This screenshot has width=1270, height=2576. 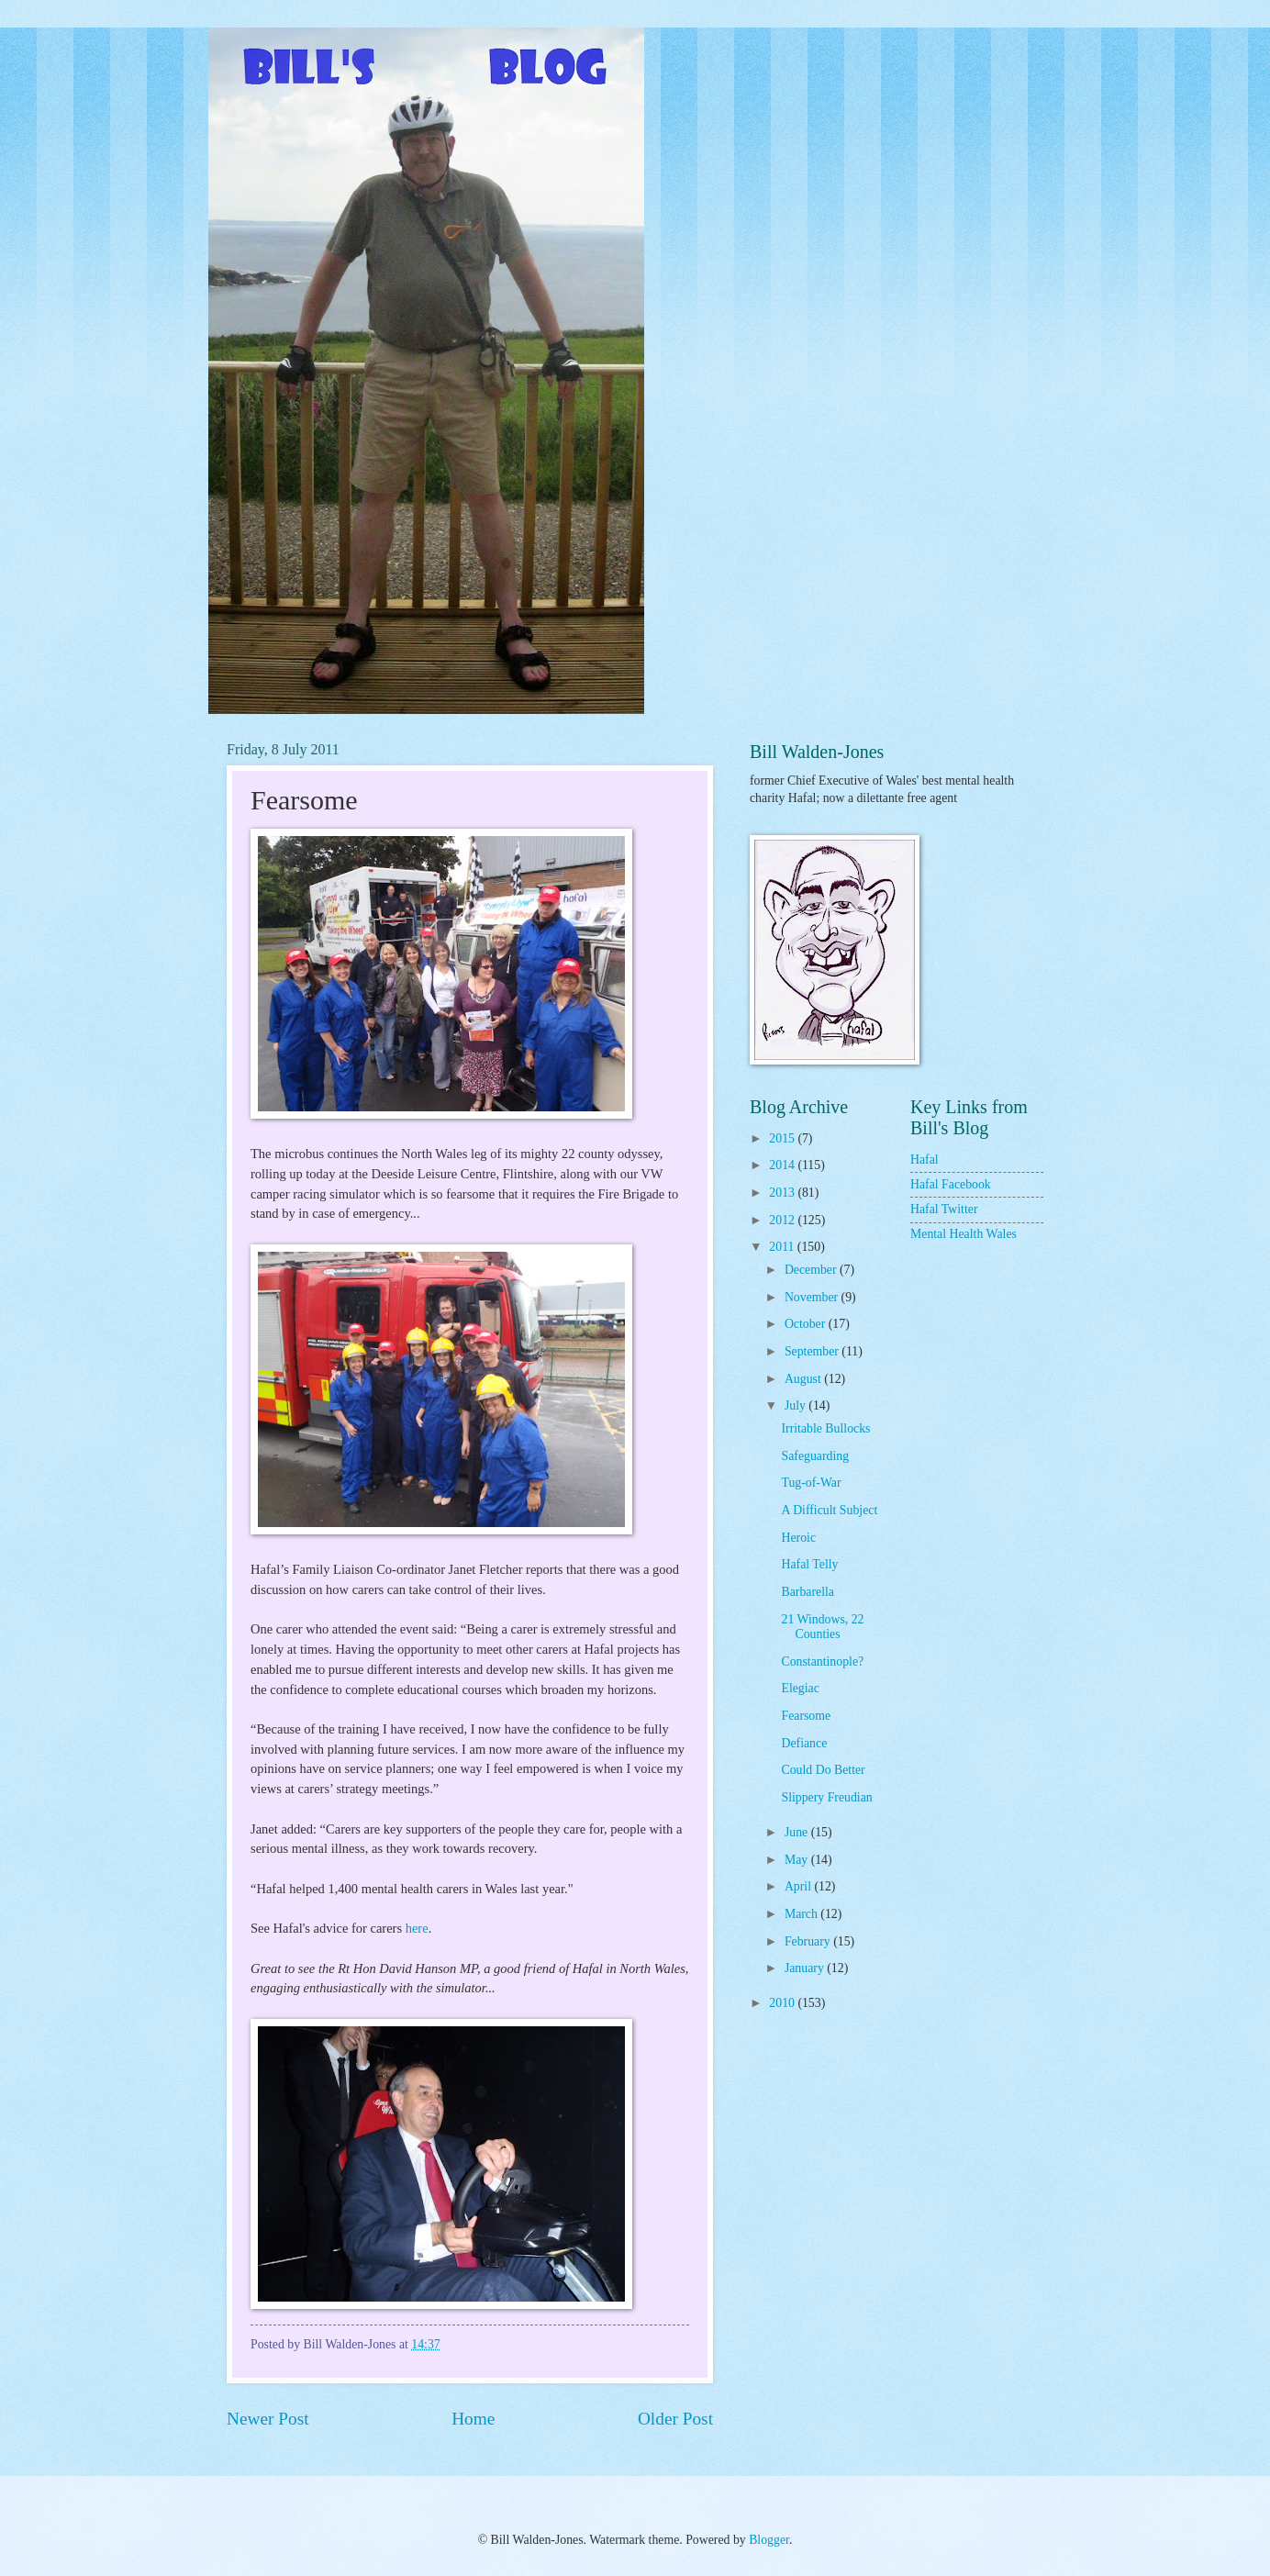 I want to click on August, so click(x=804, y=1379).